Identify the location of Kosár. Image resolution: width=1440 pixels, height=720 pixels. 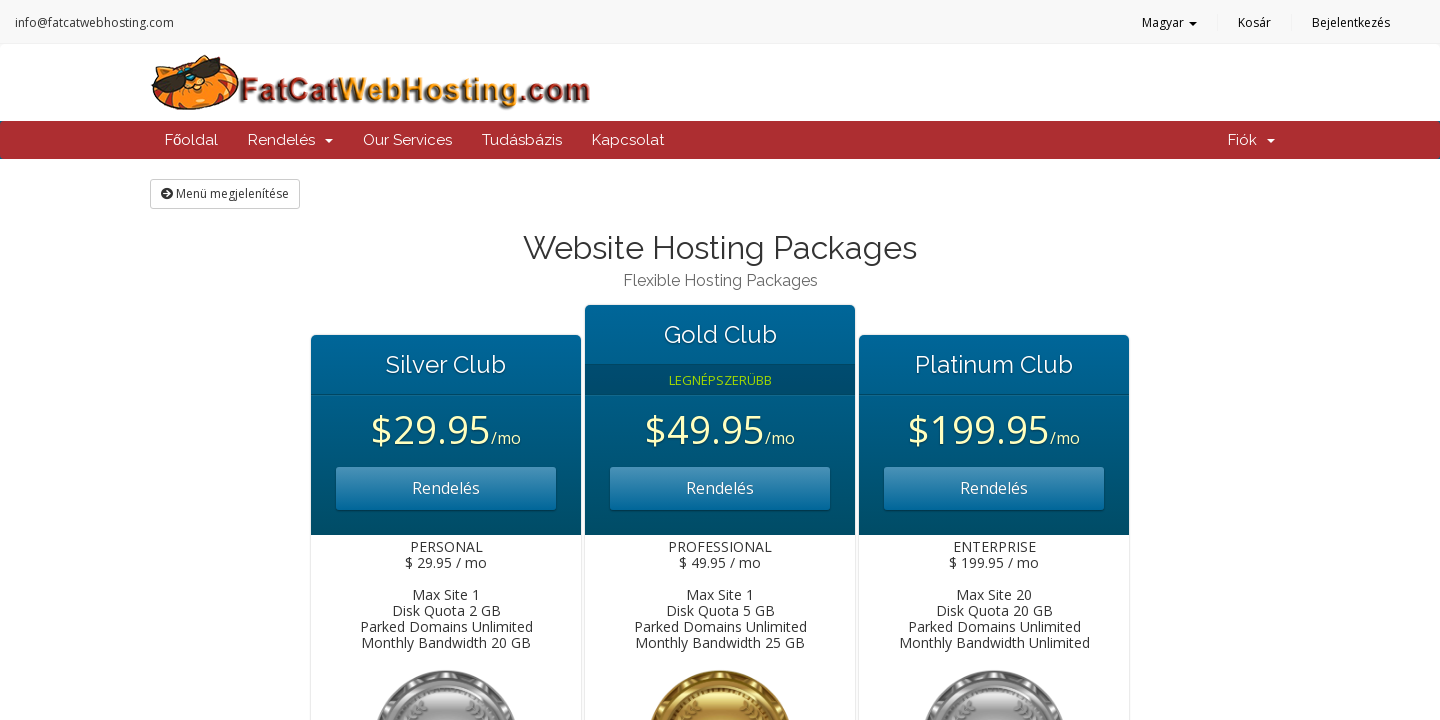
(1254, 22).